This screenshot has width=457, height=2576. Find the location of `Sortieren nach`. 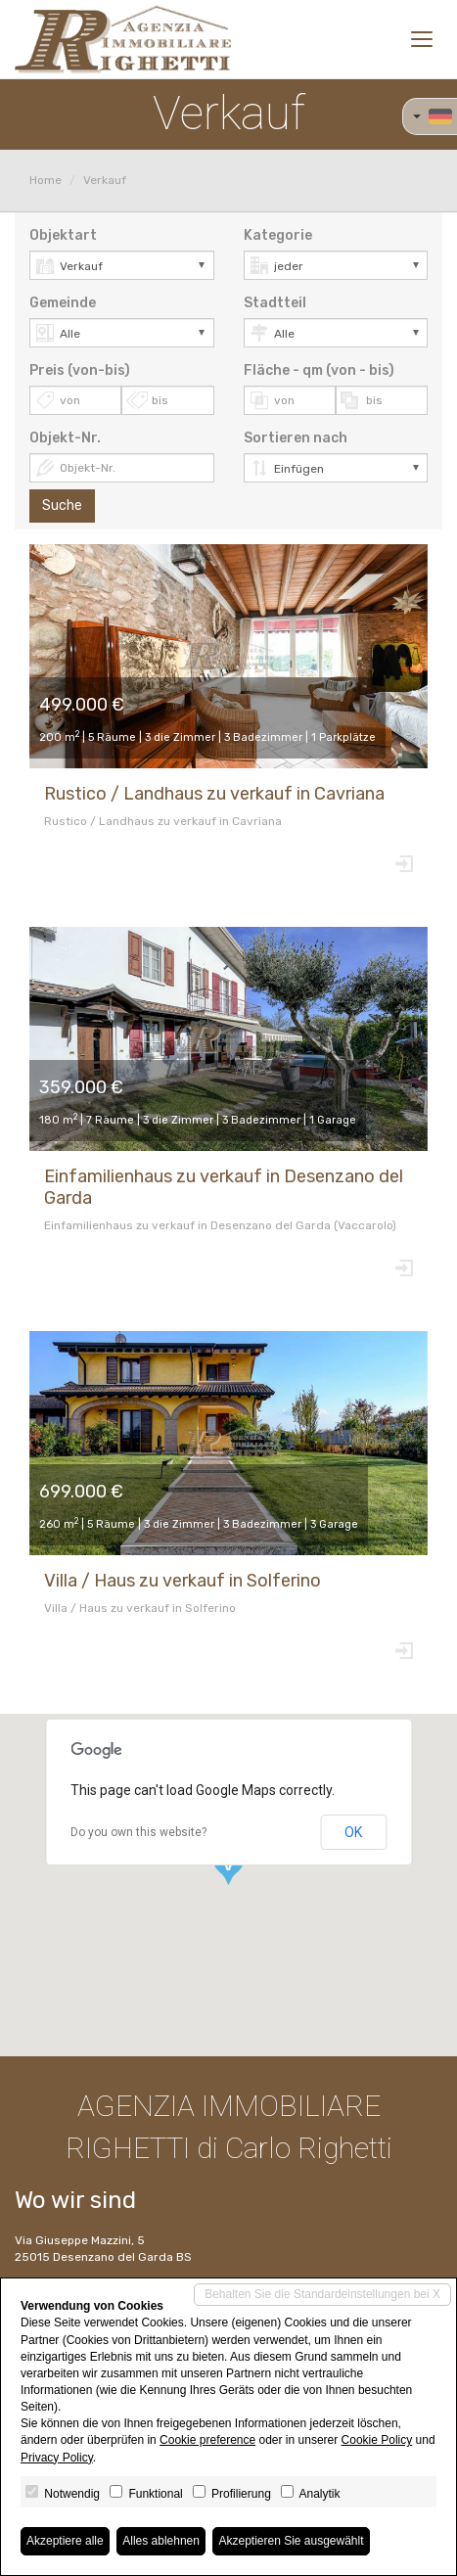

Sortieren nach is located at coordinates (295, 438).